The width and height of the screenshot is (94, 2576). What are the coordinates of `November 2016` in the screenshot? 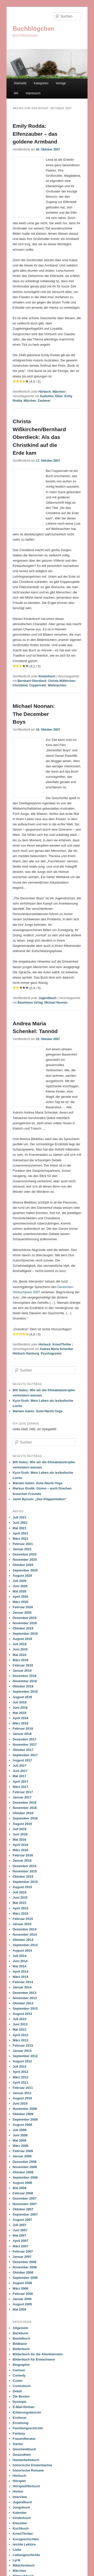 It's located at (25, 1808).